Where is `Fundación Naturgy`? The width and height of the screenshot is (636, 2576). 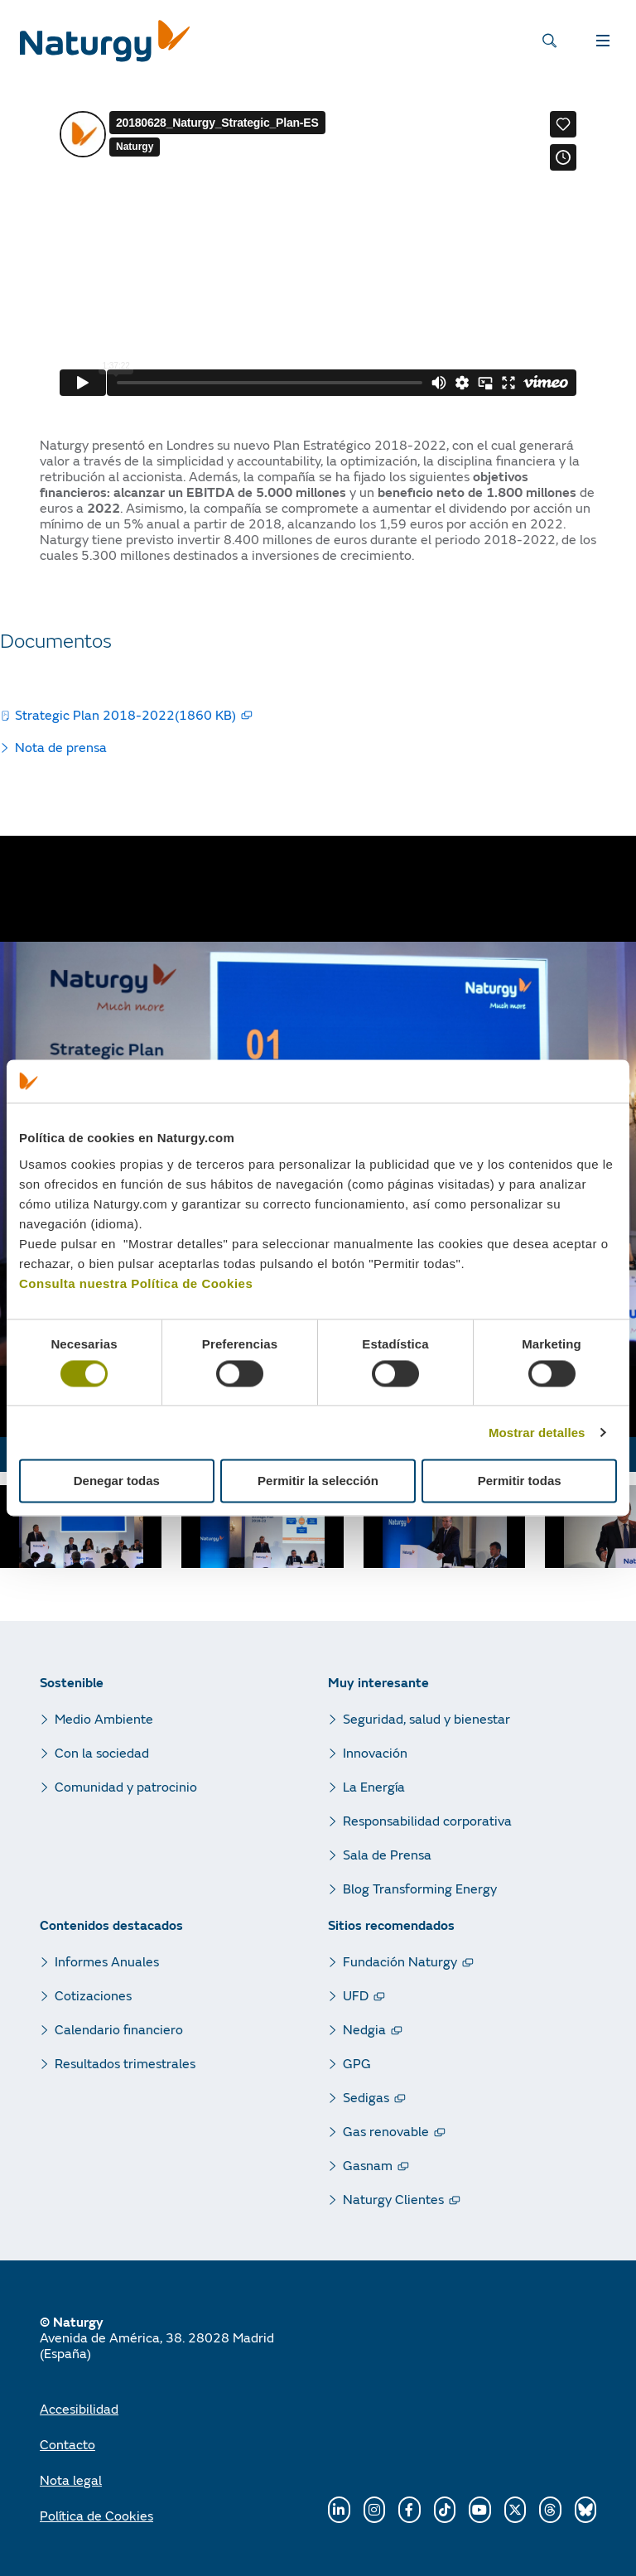 Fundación Naturgy is located at coordinates (400, 1961).